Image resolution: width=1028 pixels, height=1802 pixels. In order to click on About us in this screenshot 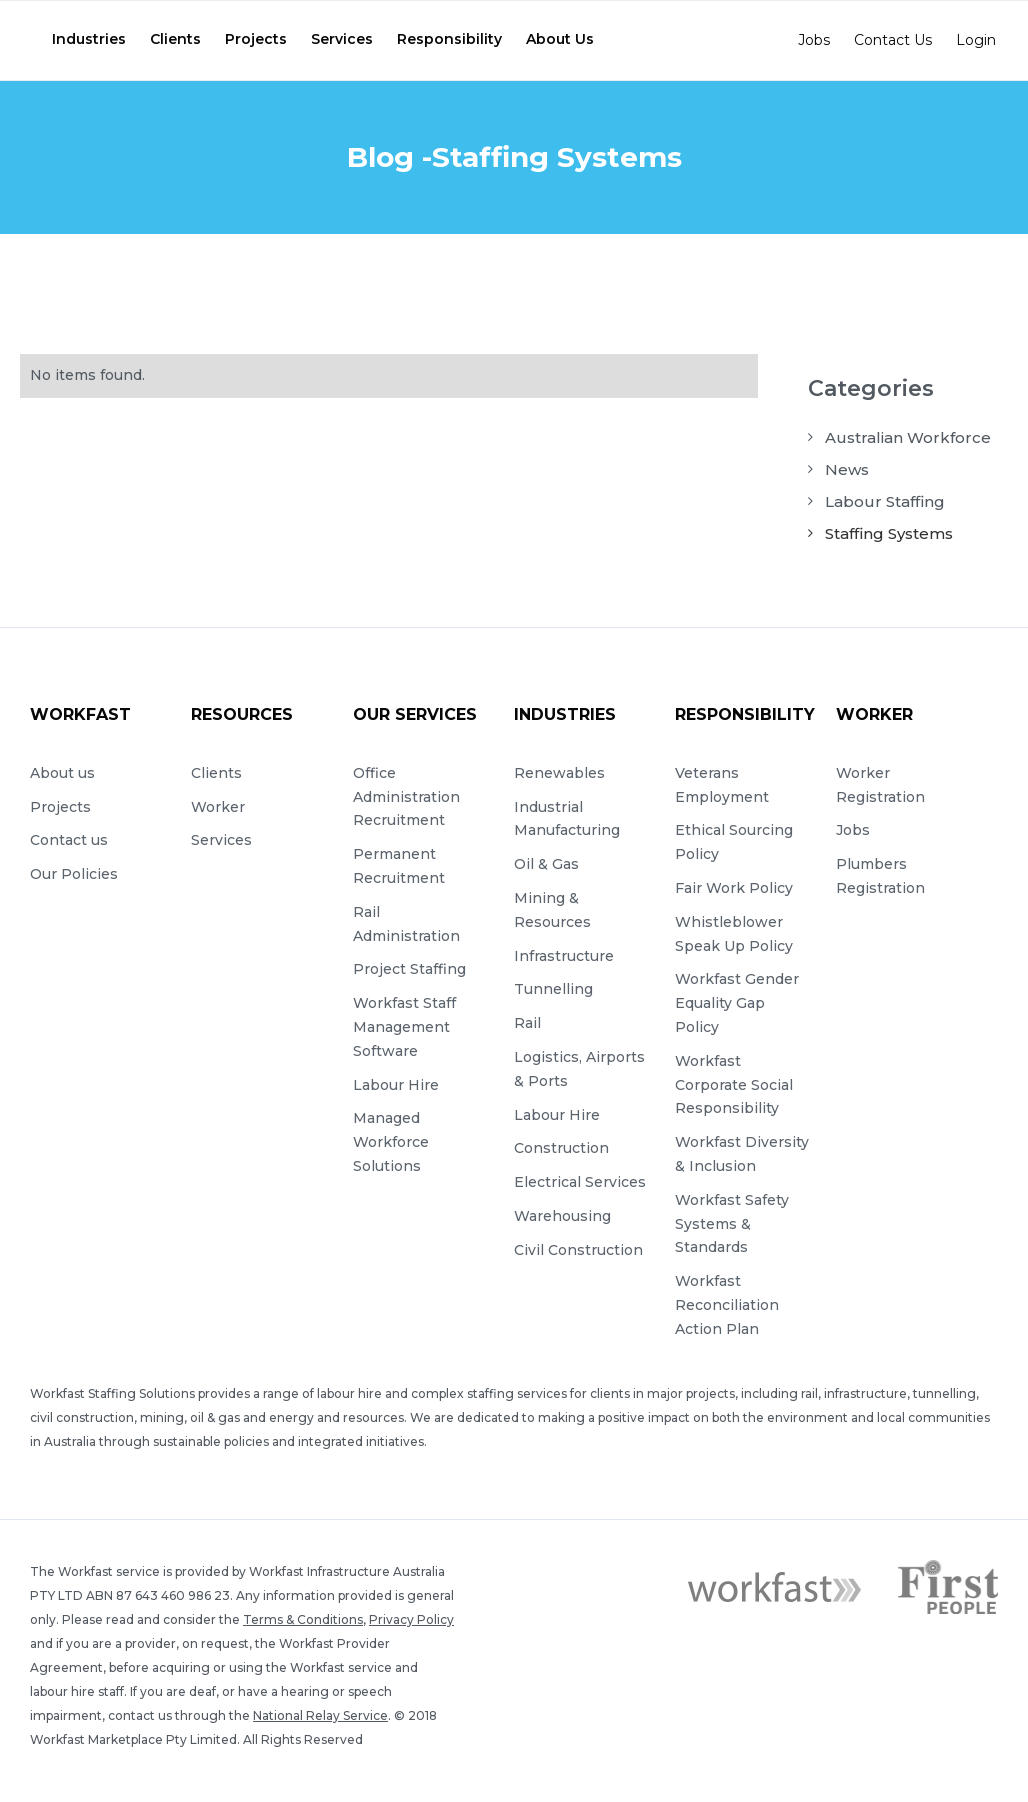, I will do `click(62, 773)`.